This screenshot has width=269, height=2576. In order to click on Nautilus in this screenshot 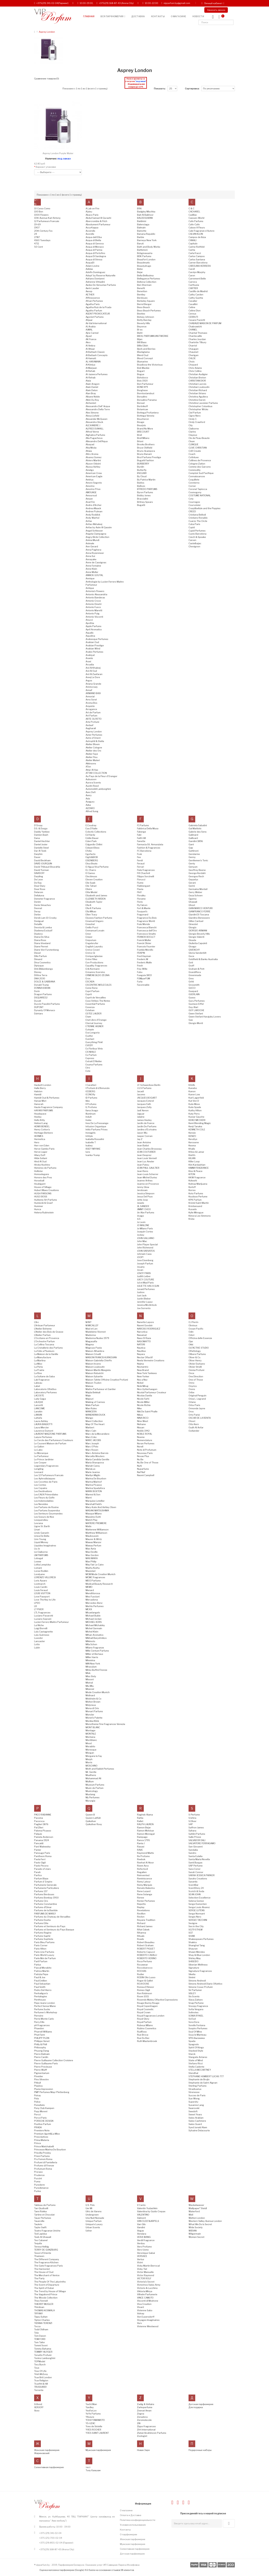, I will do `click(141, 1351)`.